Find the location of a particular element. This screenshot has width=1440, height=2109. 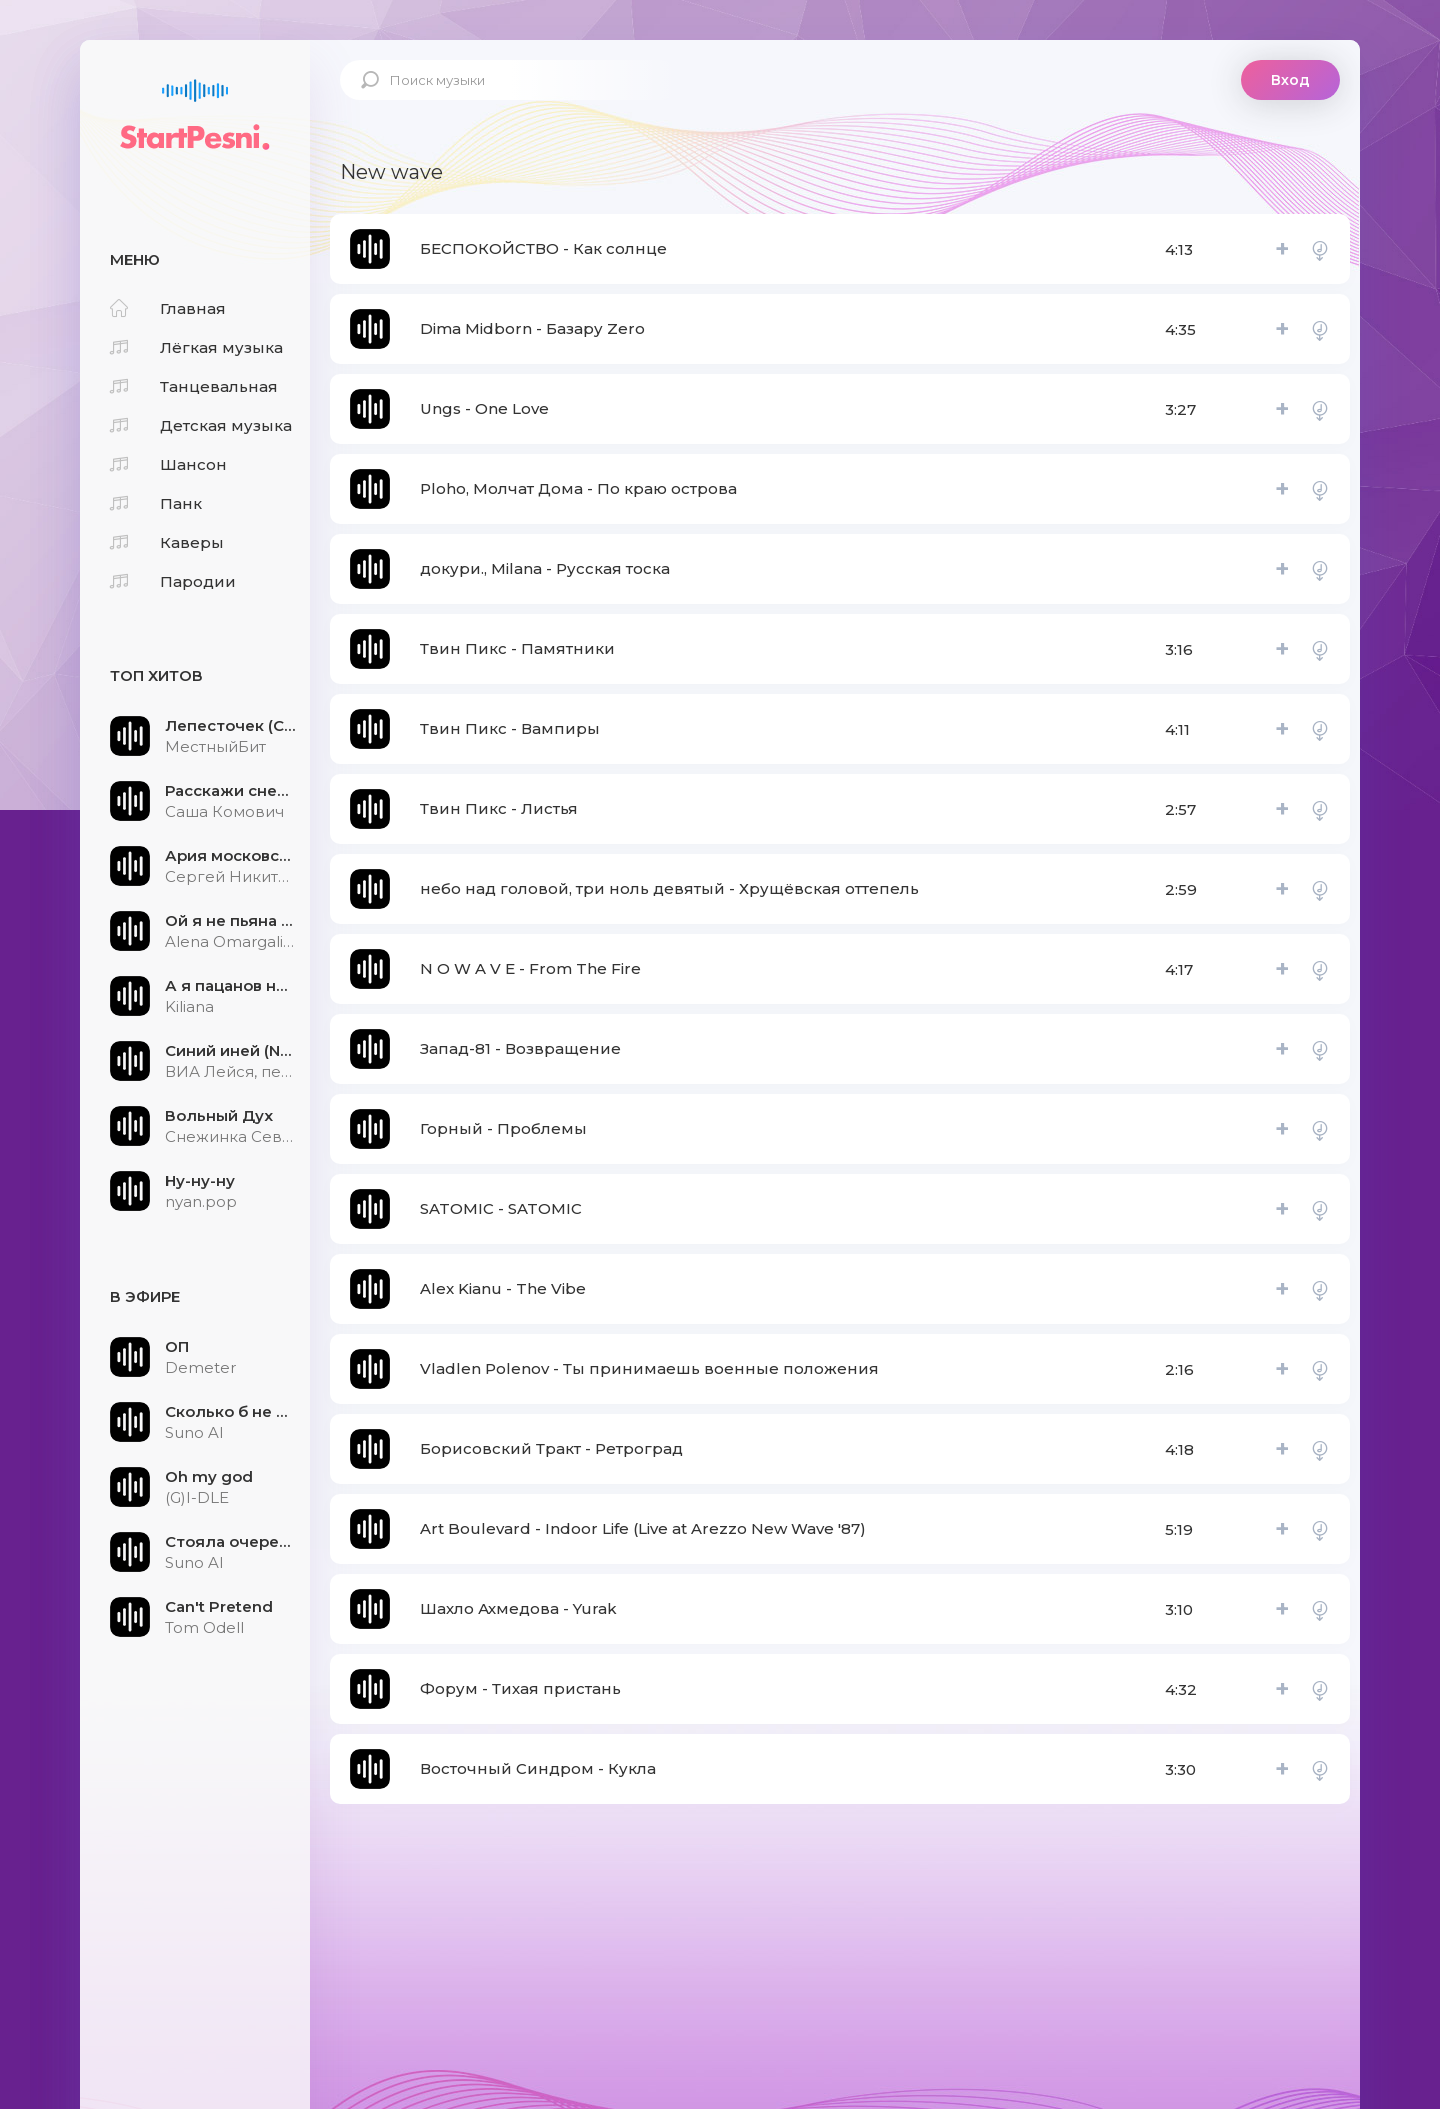

StartPesni is located at coordinates (195, 105).